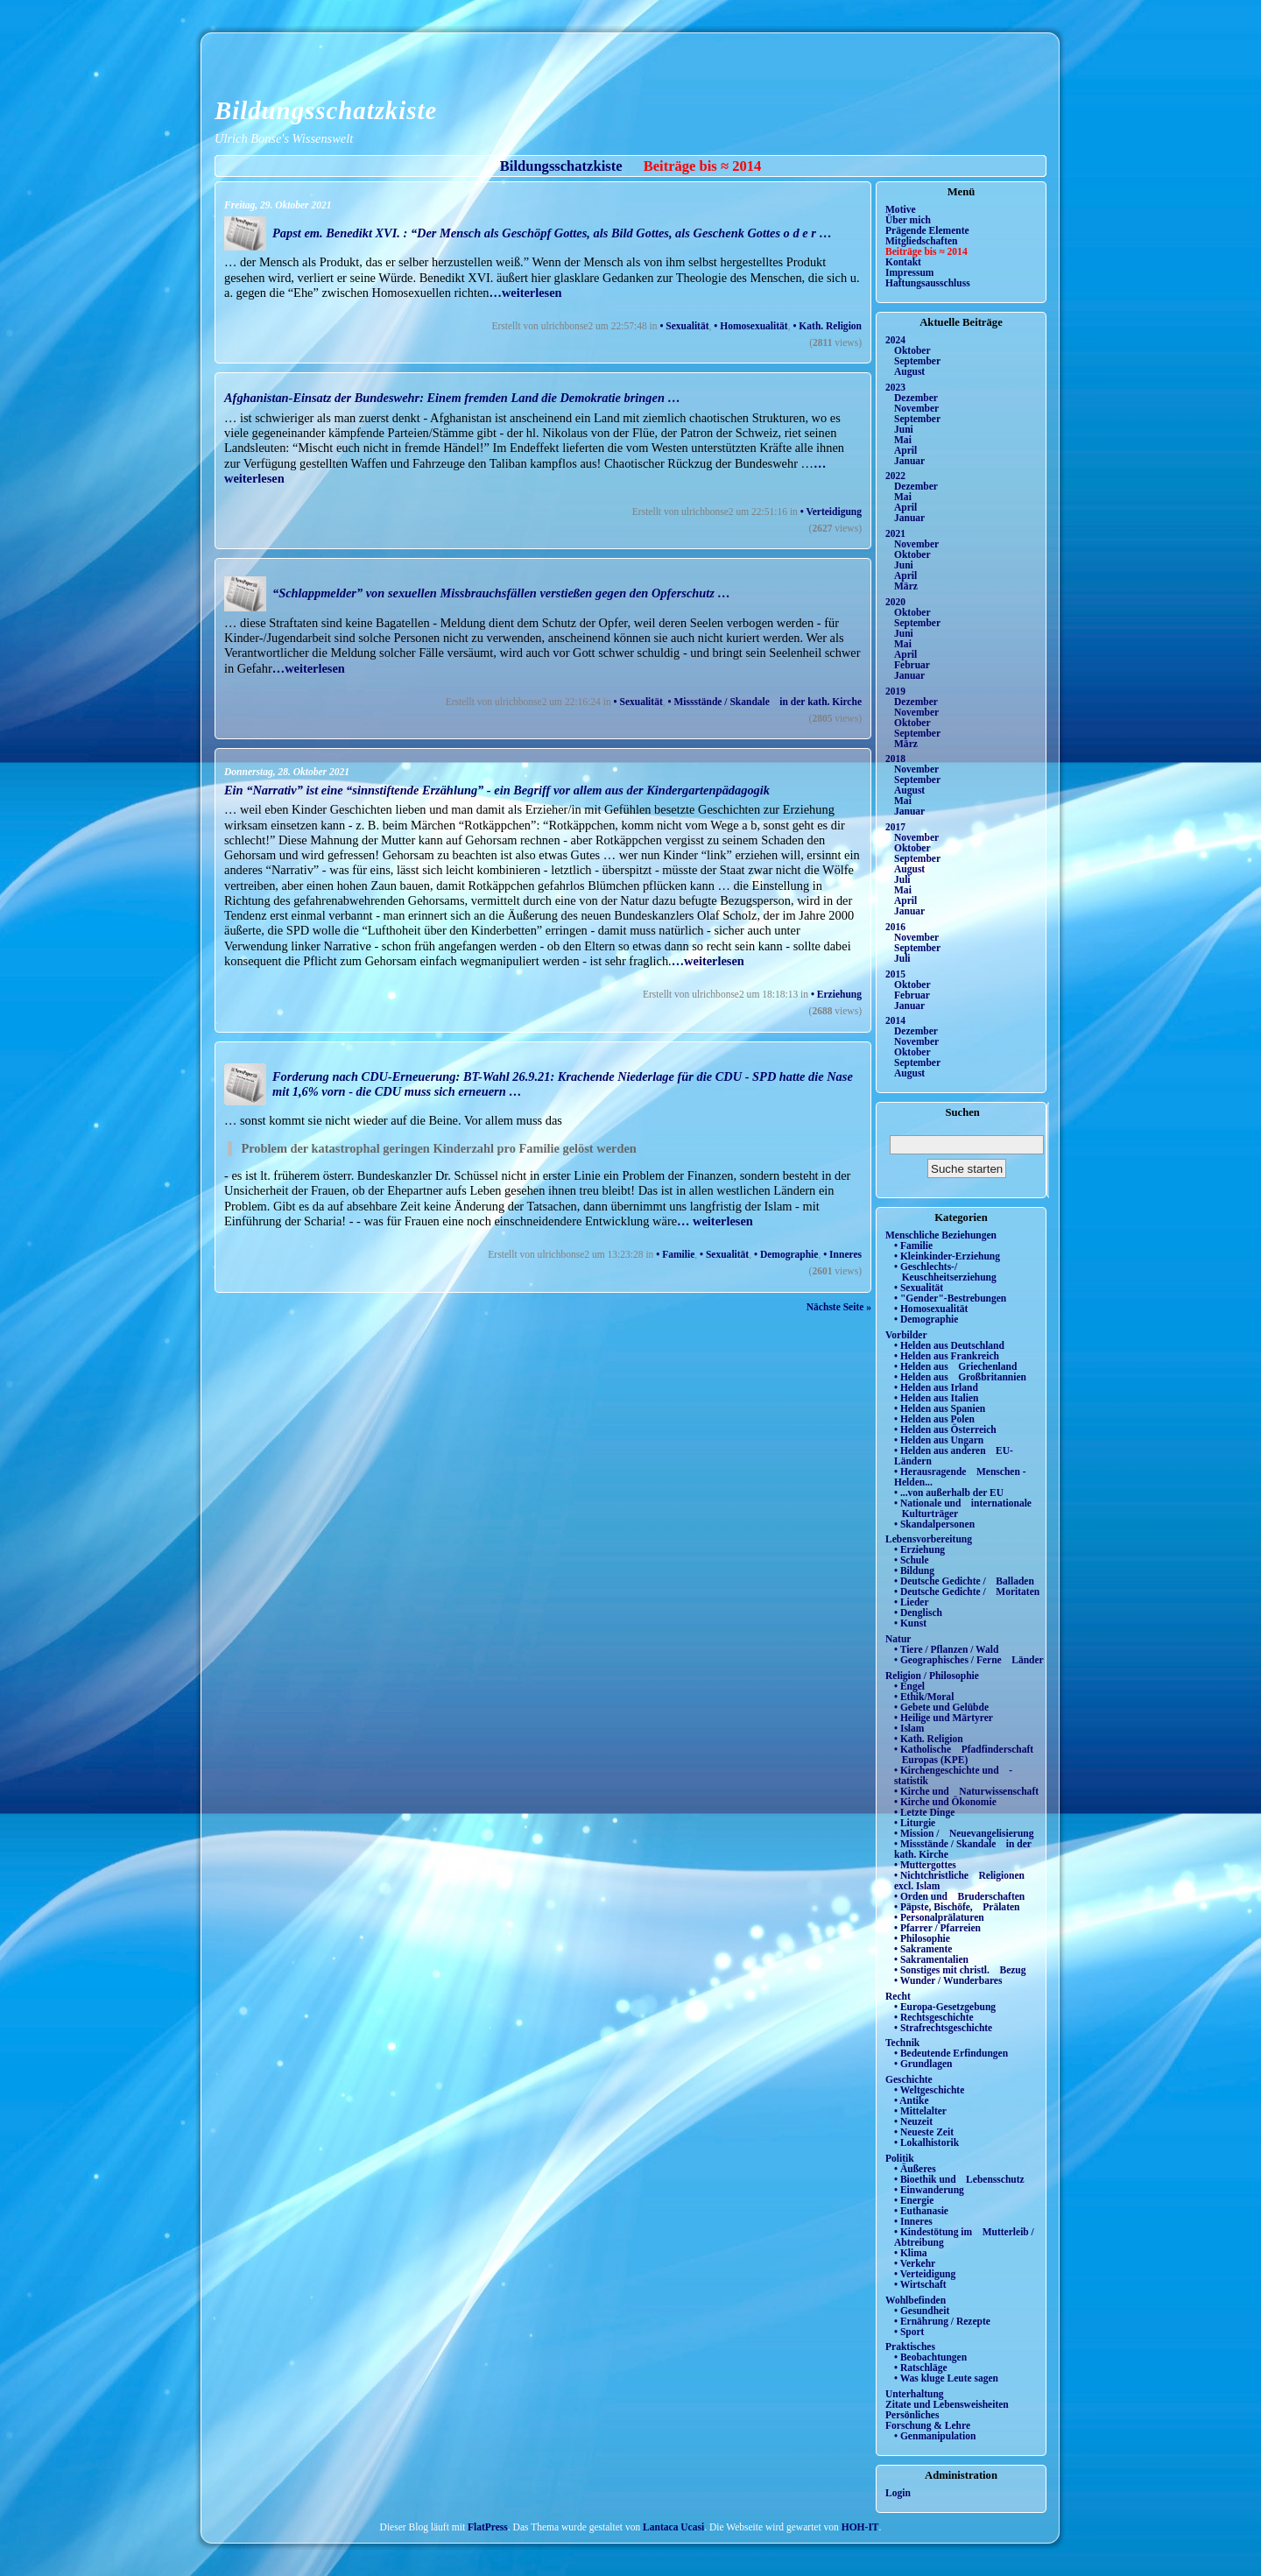 The height and width of the screenshot is (2576, 1261). I want to click on • Bildung, so click(914, 1570).